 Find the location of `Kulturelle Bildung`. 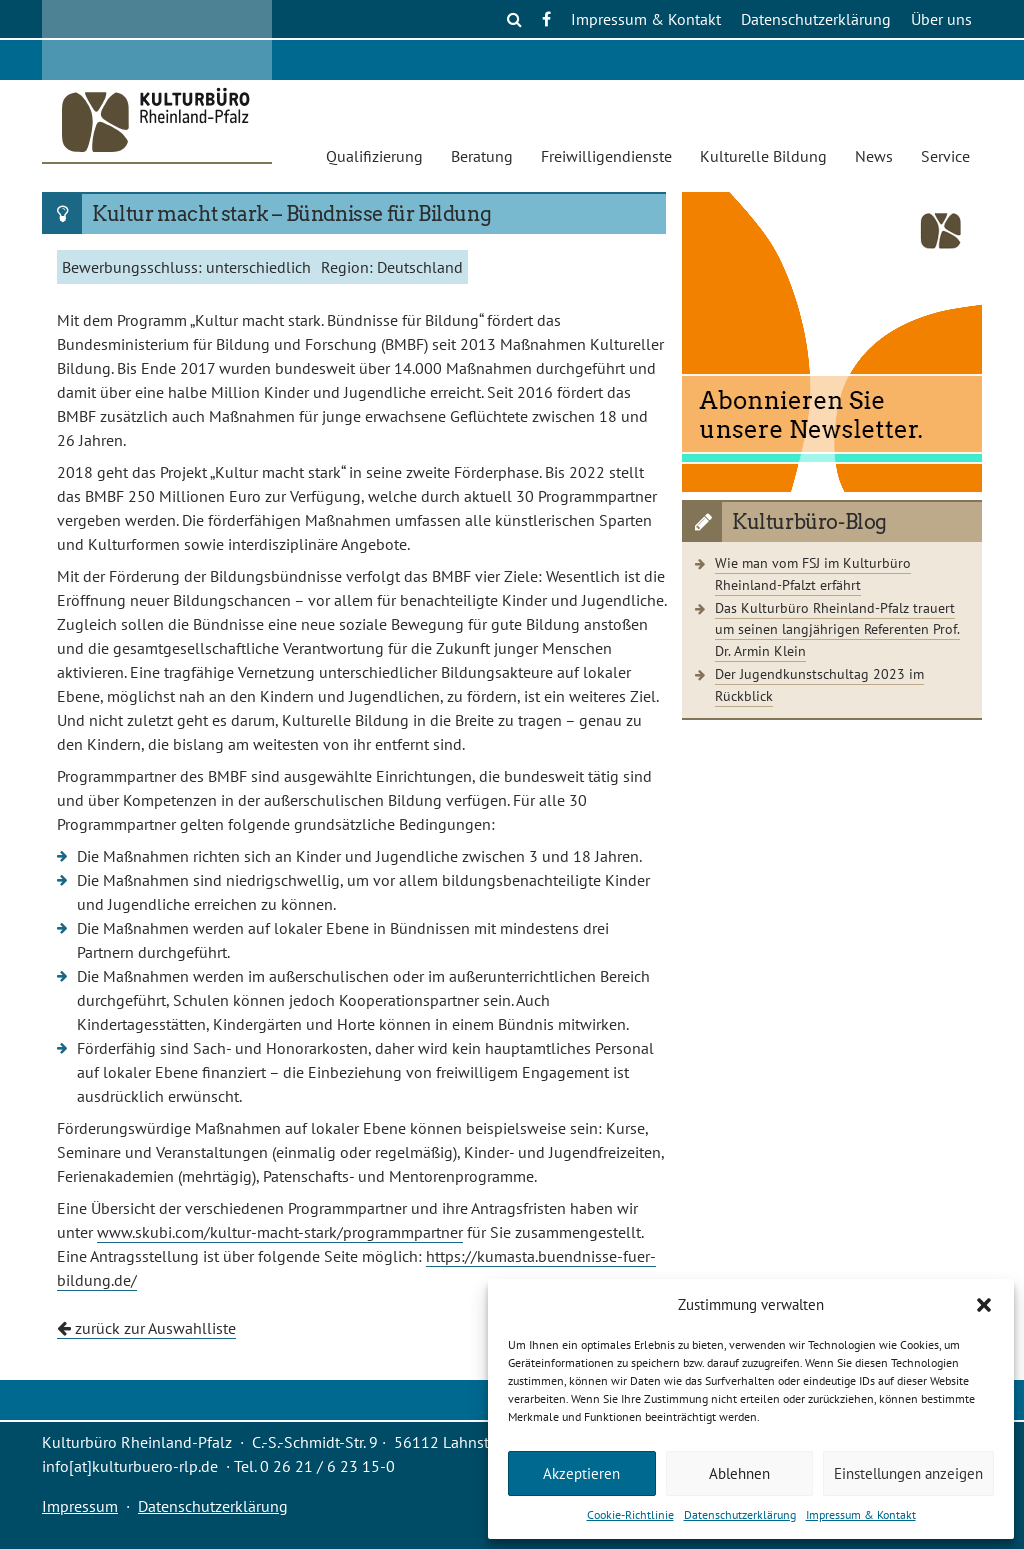

Kulturelle Bildung is located at coordinates (763, 156).